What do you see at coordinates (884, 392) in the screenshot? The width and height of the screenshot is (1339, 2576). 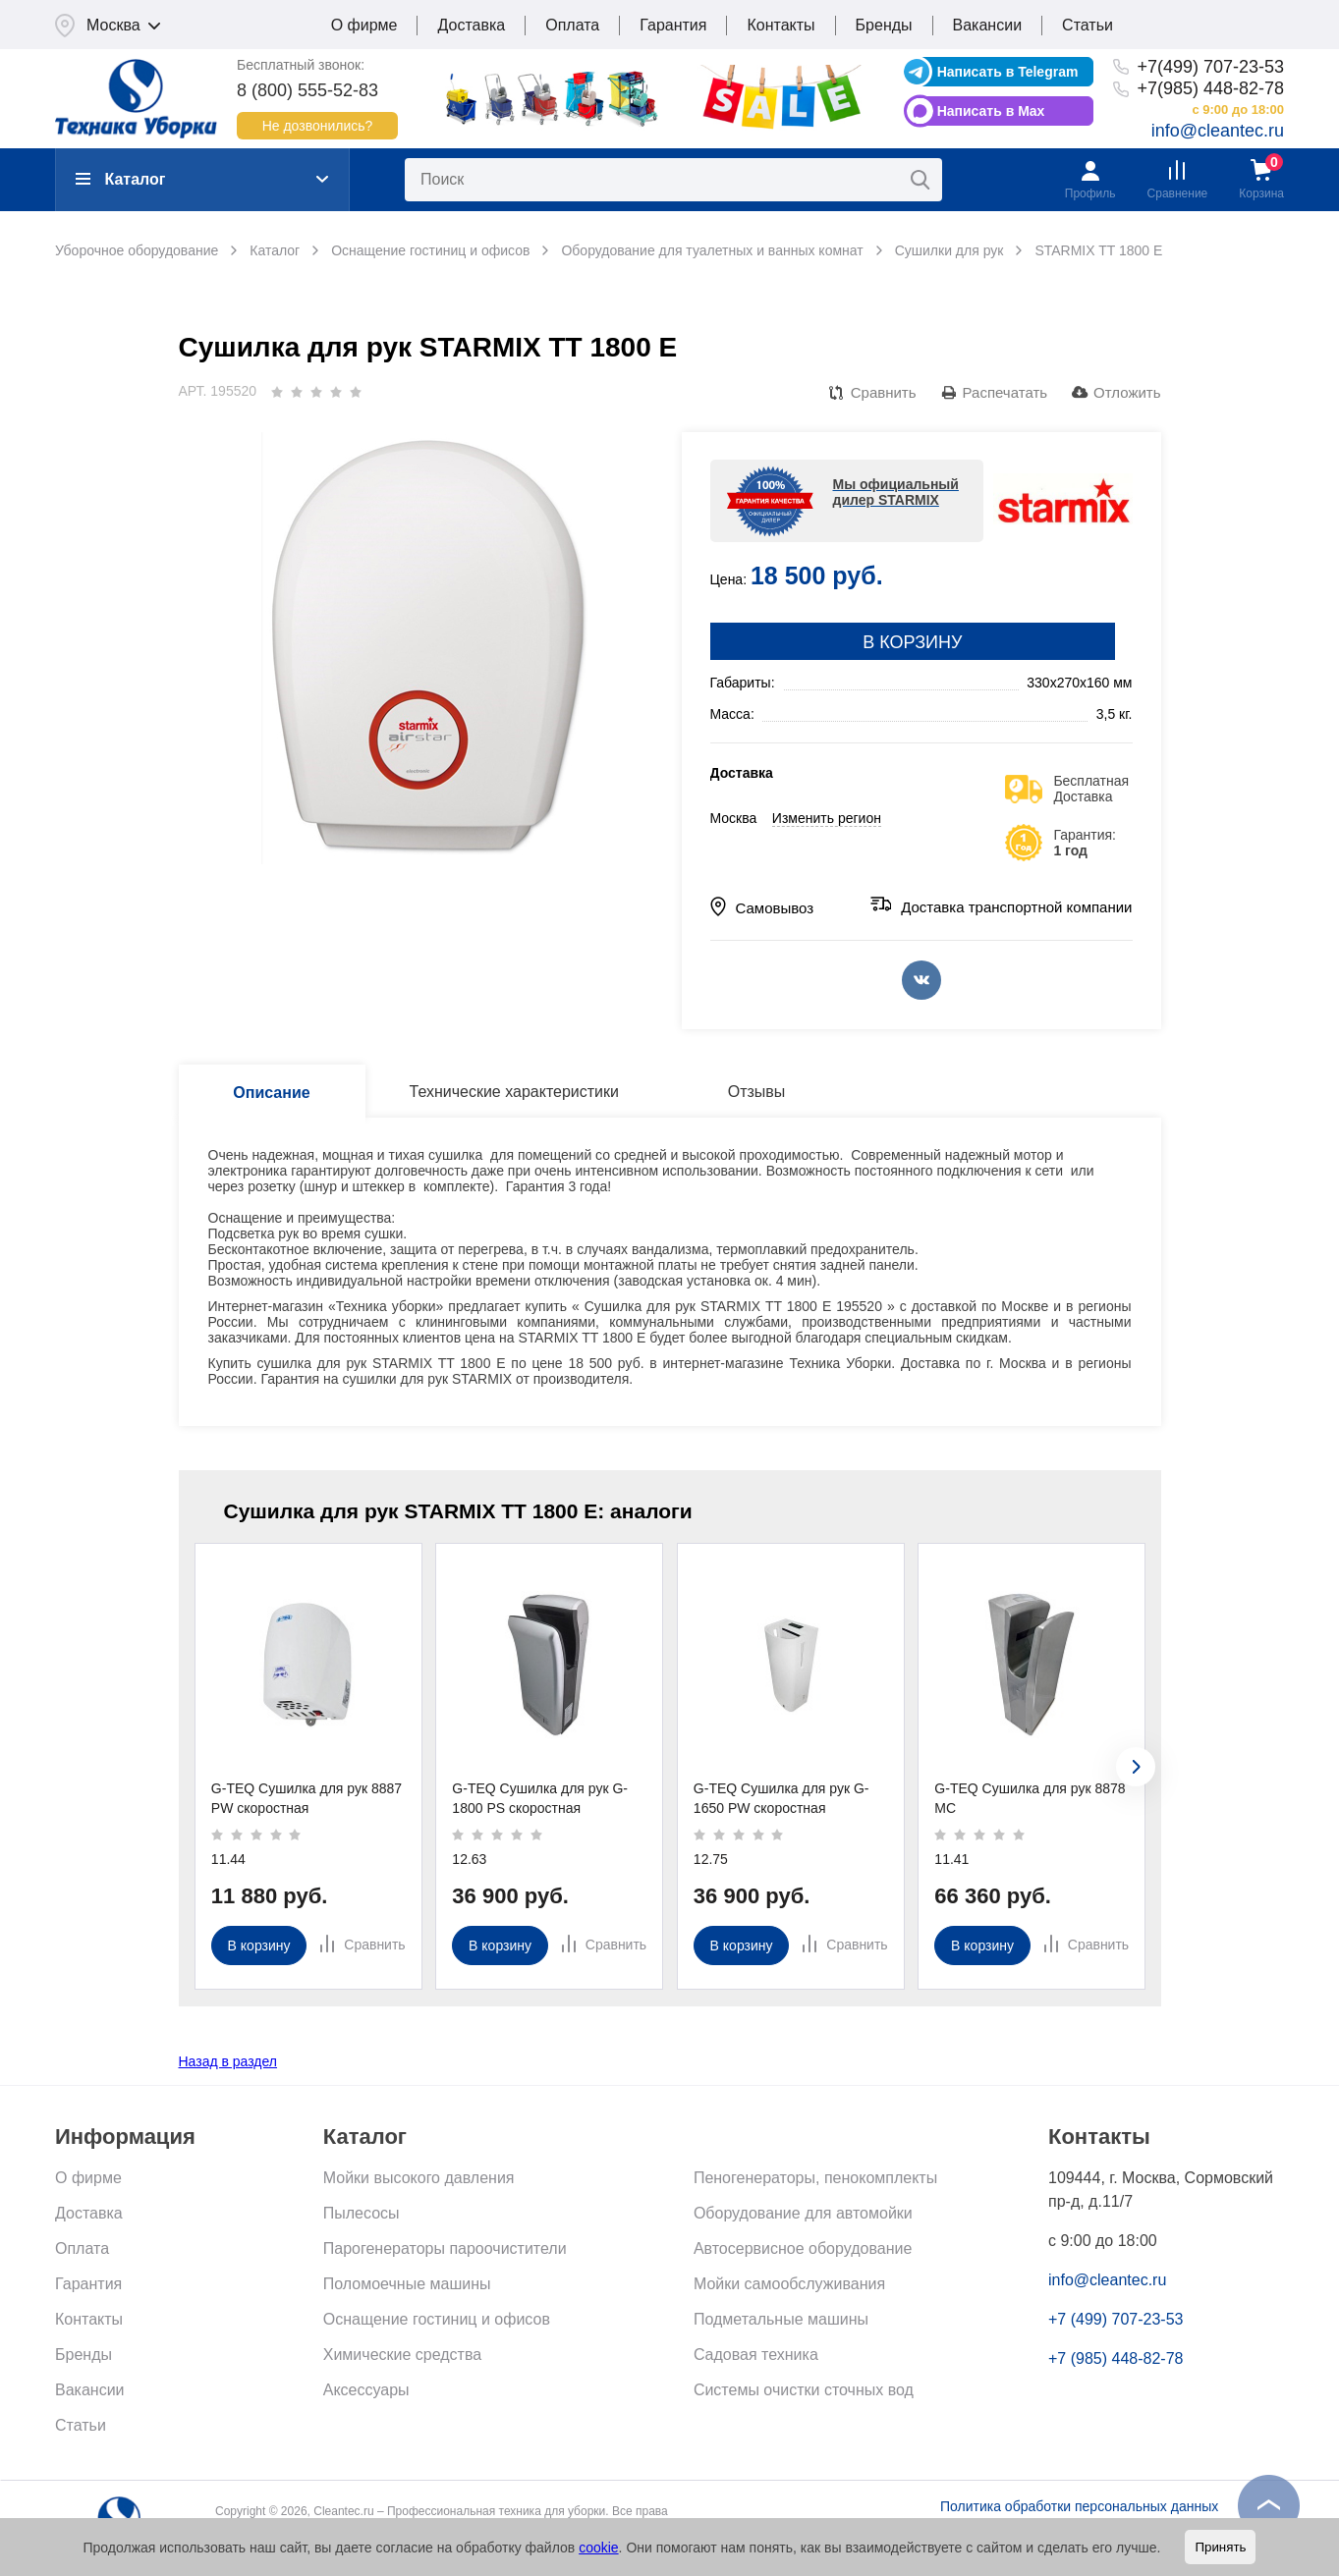 I see `Сравнить` at bounding box center [884, 392].